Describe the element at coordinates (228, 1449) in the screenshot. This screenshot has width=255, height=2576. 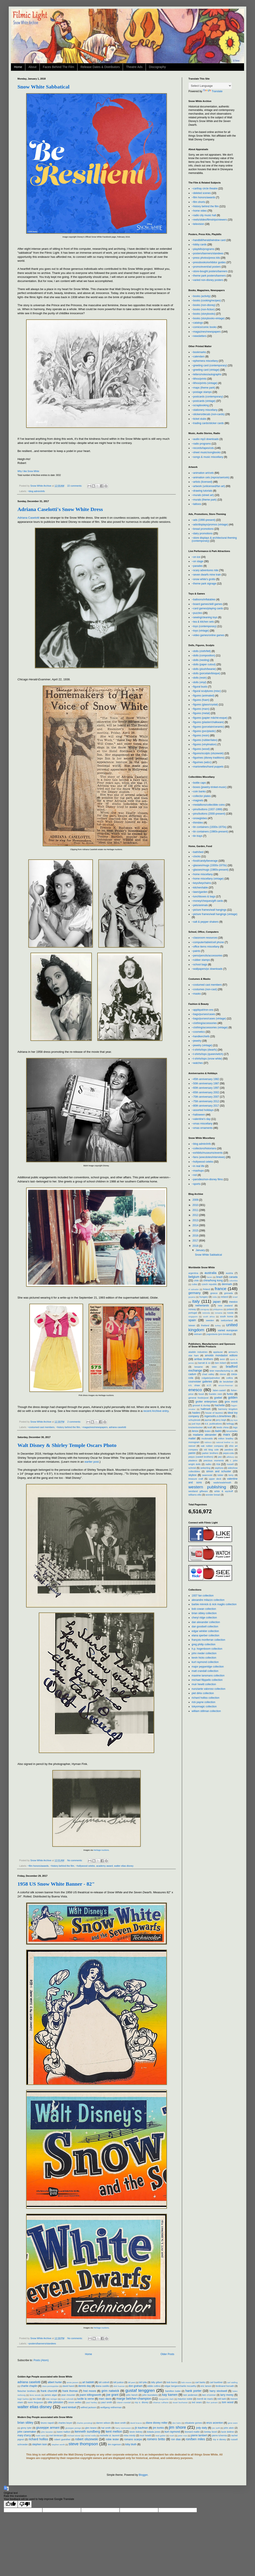
I see `pandora` at that location.